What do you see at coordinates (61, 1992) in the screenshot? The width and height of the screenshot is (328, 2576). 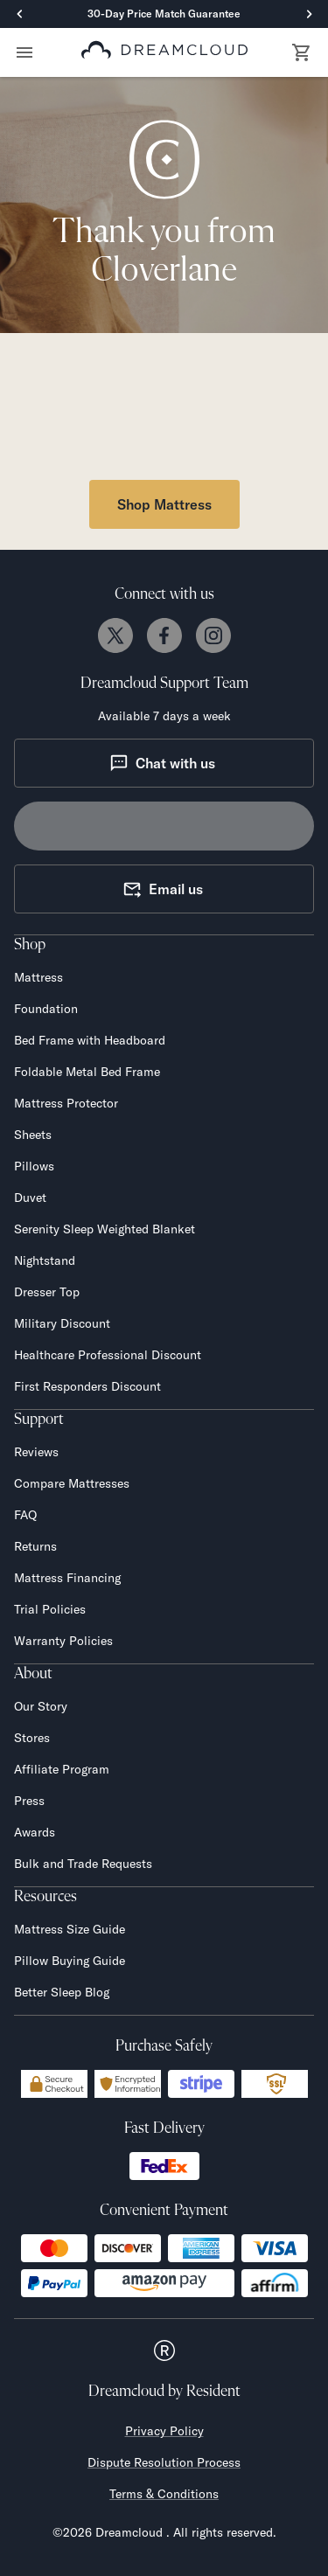 I see `Better Sleep Blog` at bounding box center [61, 1992].